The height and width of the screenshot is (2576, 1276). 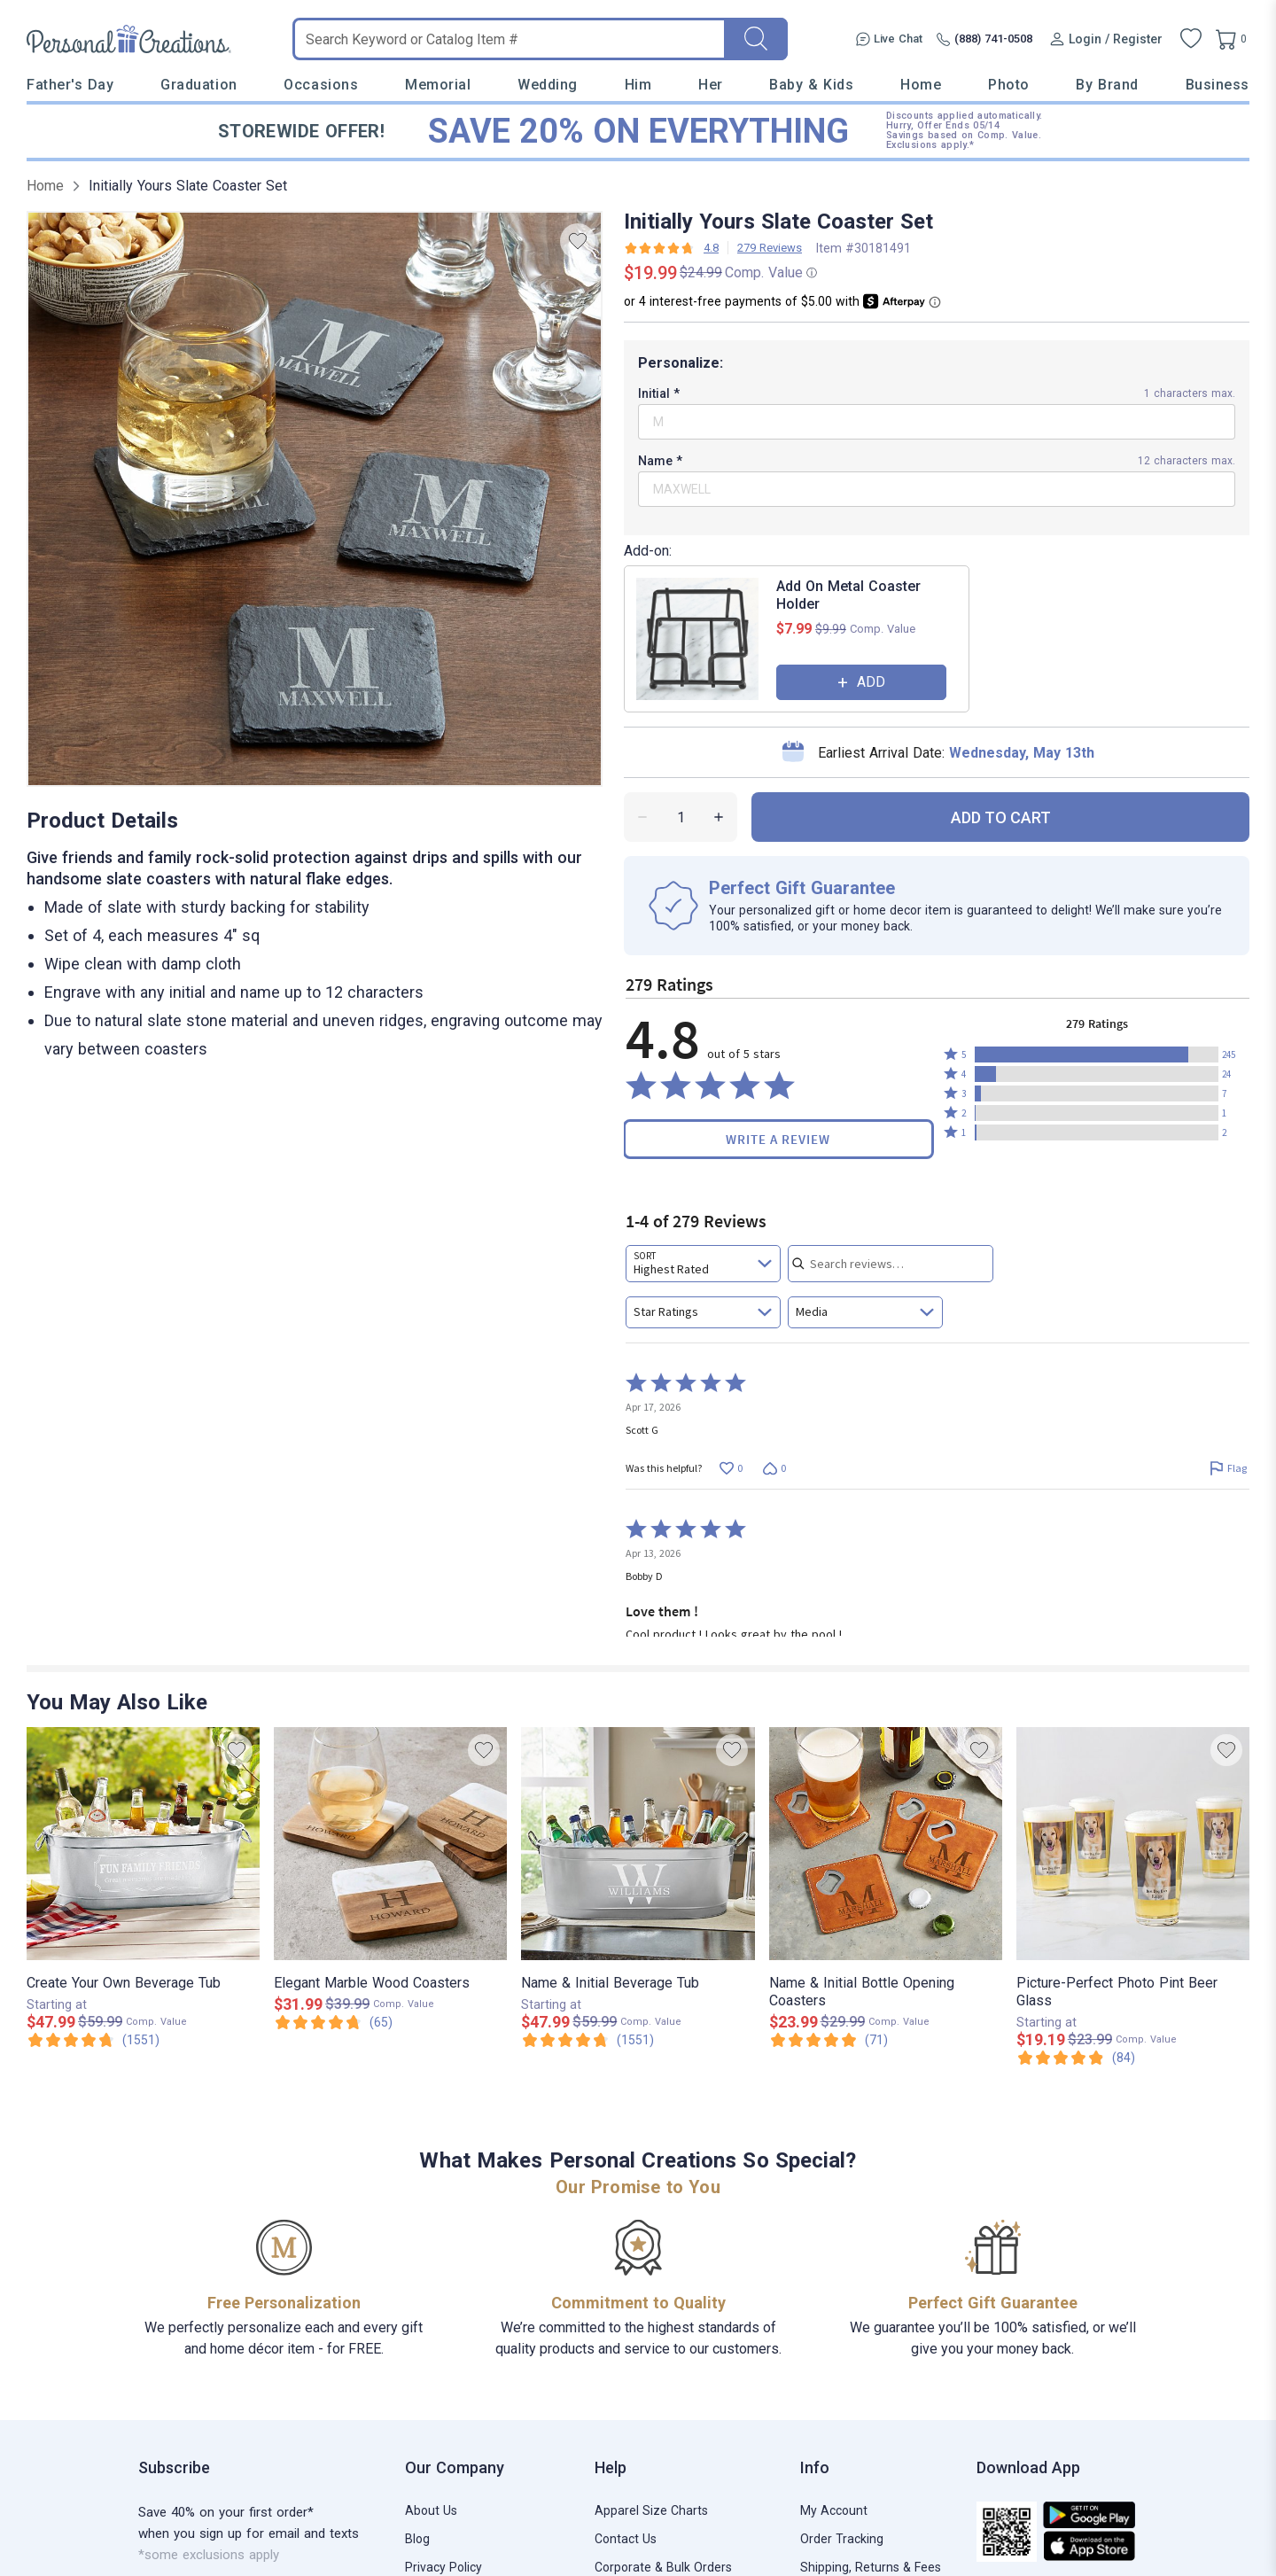 I want to click on Photo, so click(x=1009, y=84).